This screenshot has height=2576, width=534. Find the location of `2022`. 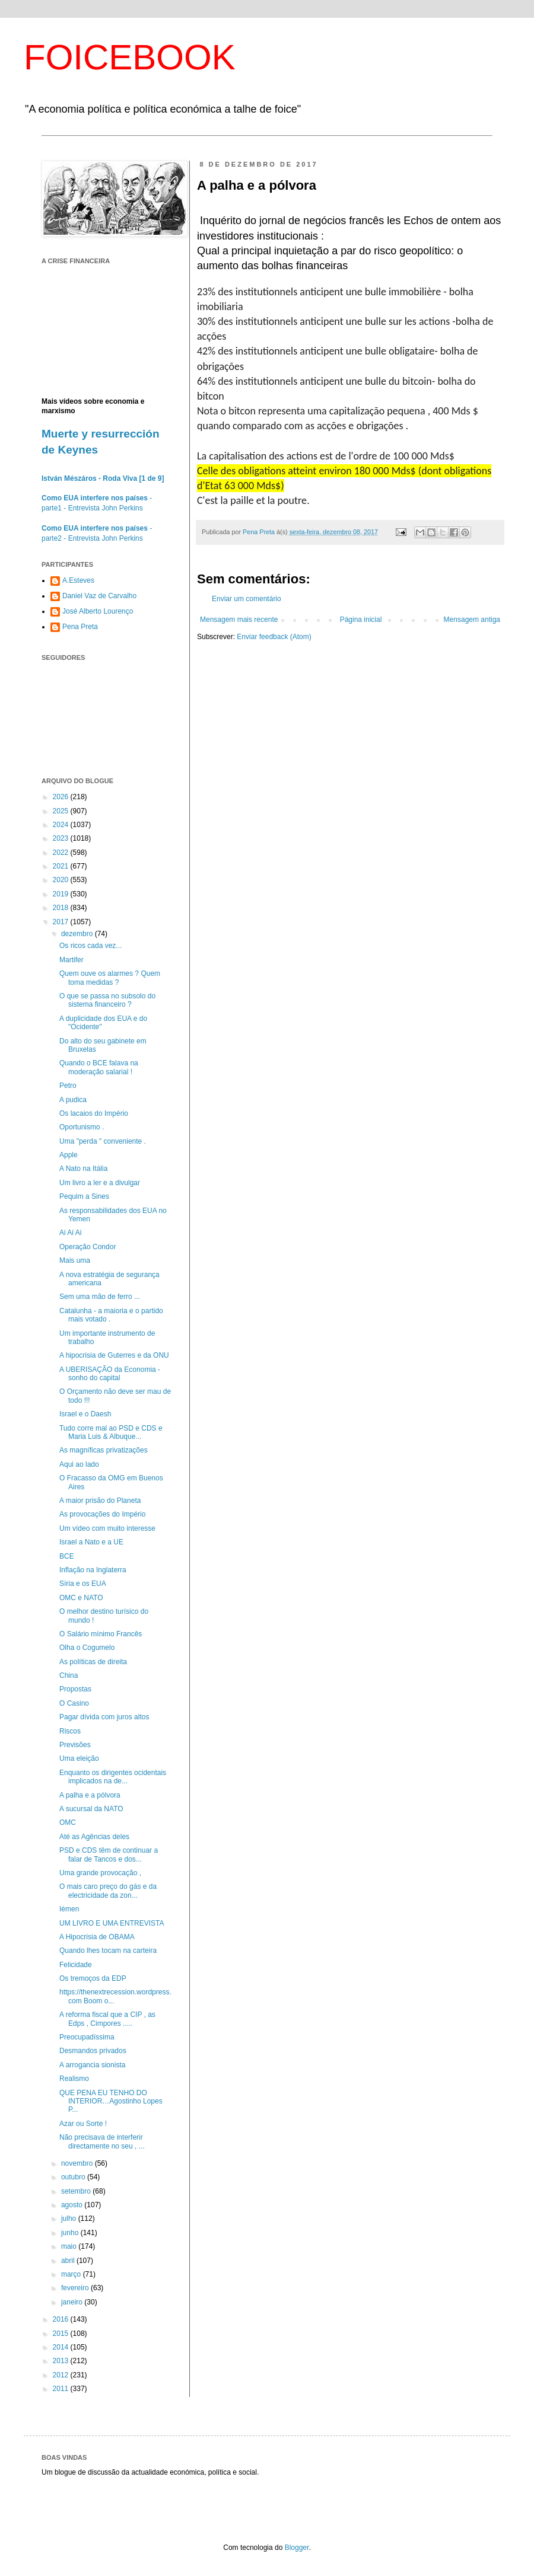

2022 is located at coordinates (62, 852).